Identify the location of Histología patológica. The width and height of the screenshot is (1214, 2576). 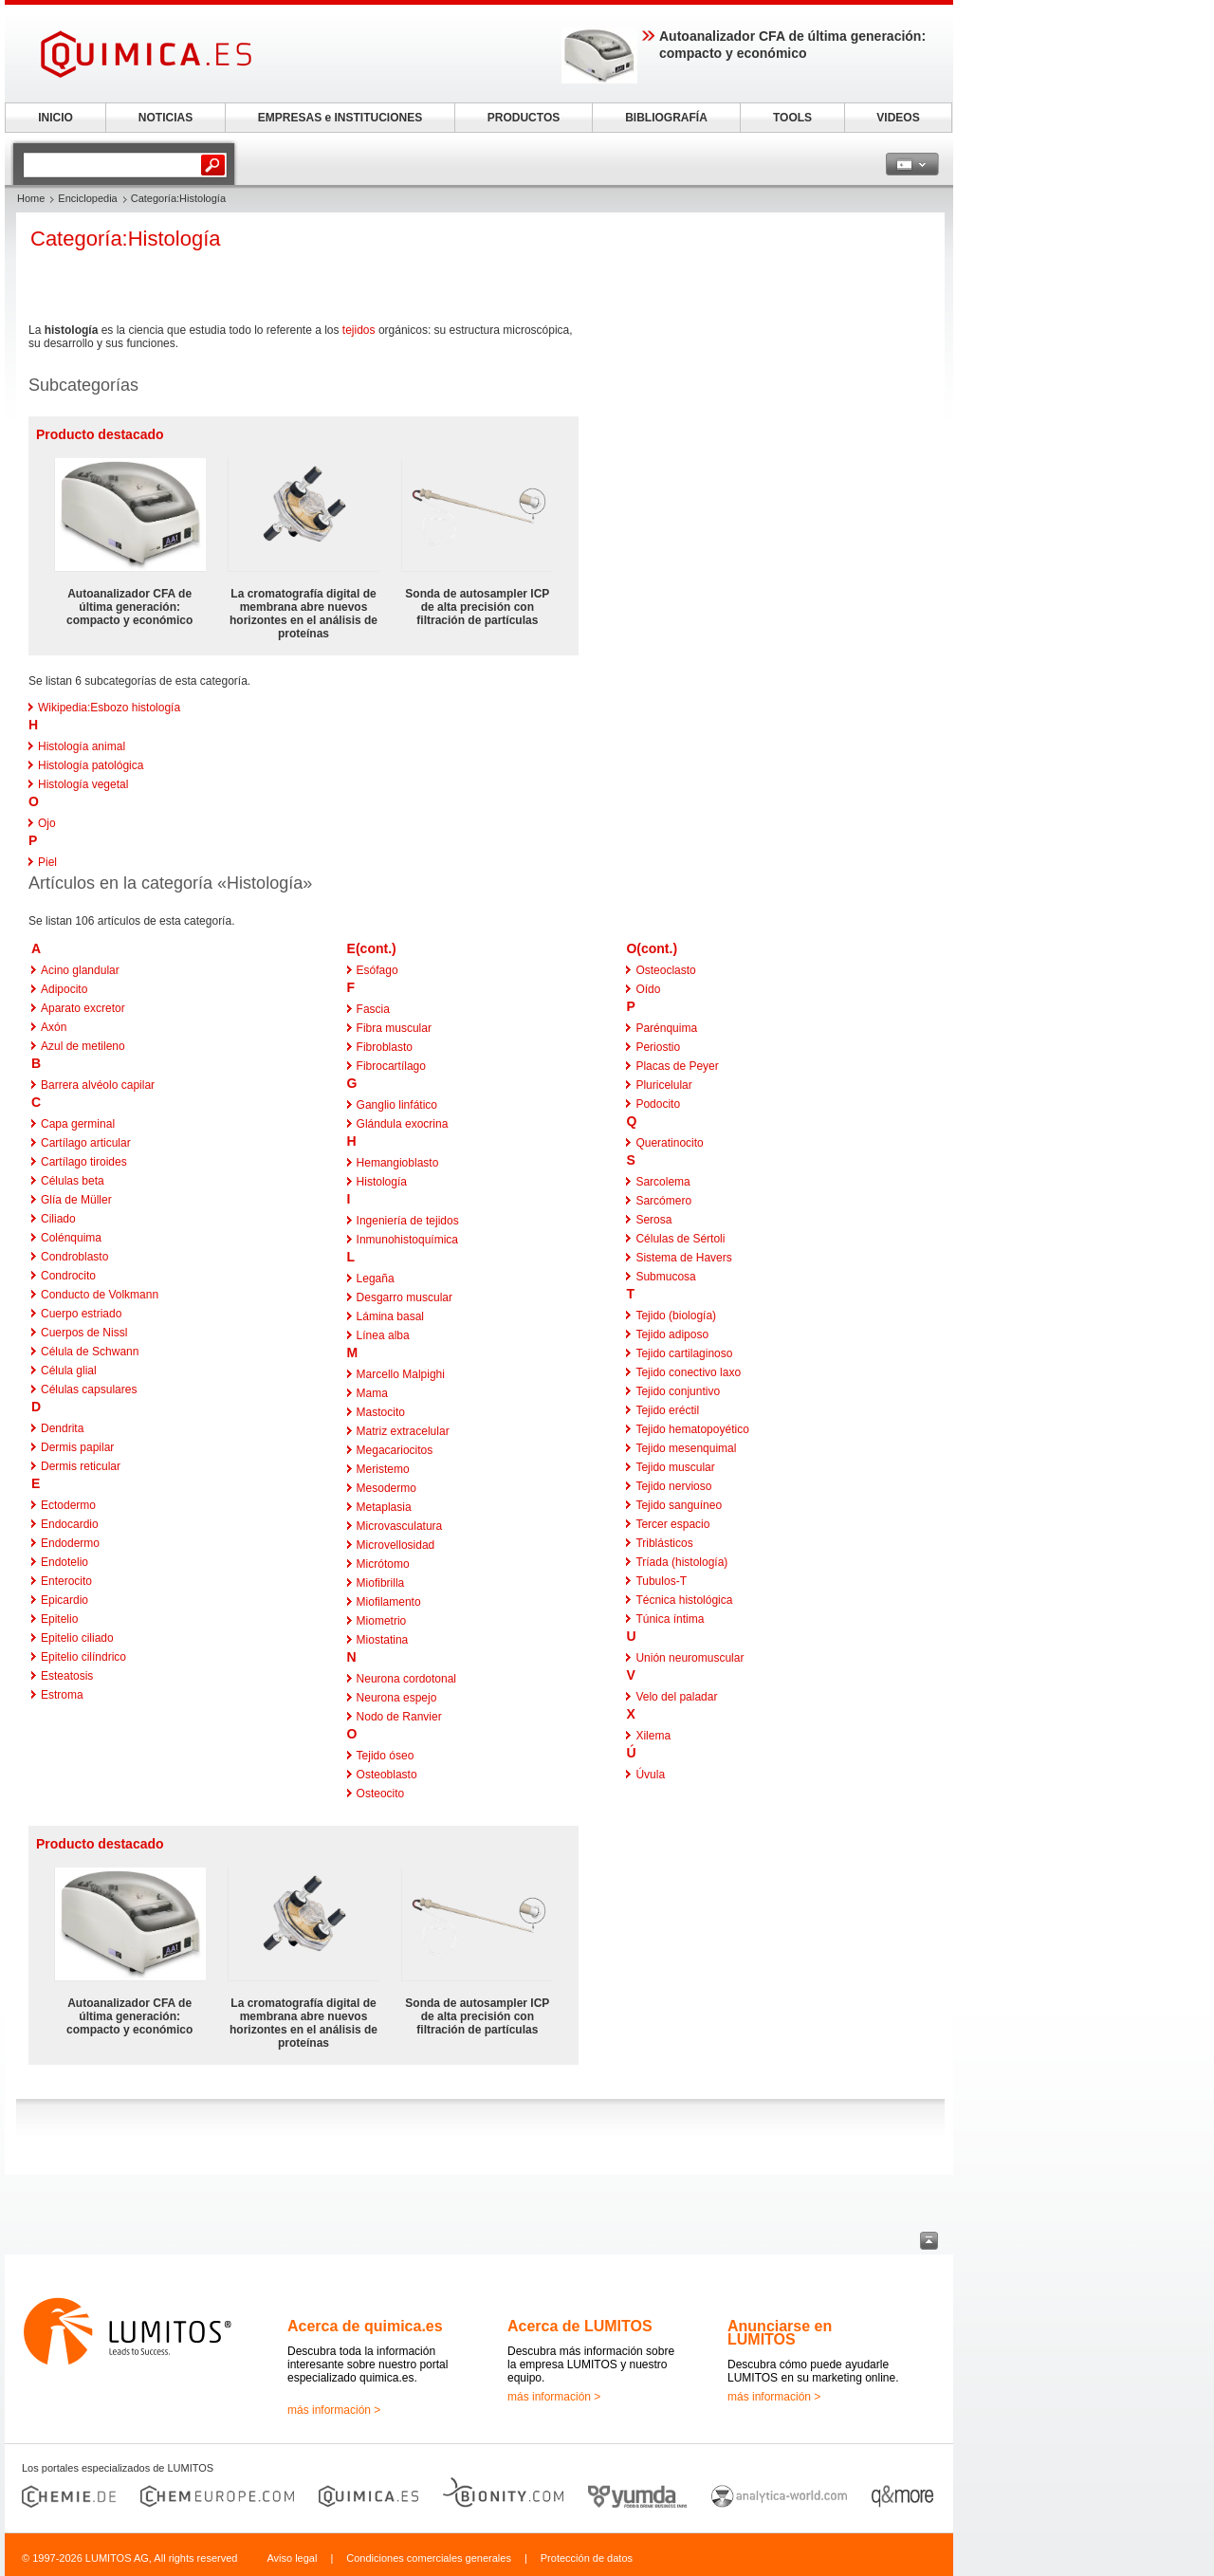
(90, 765).